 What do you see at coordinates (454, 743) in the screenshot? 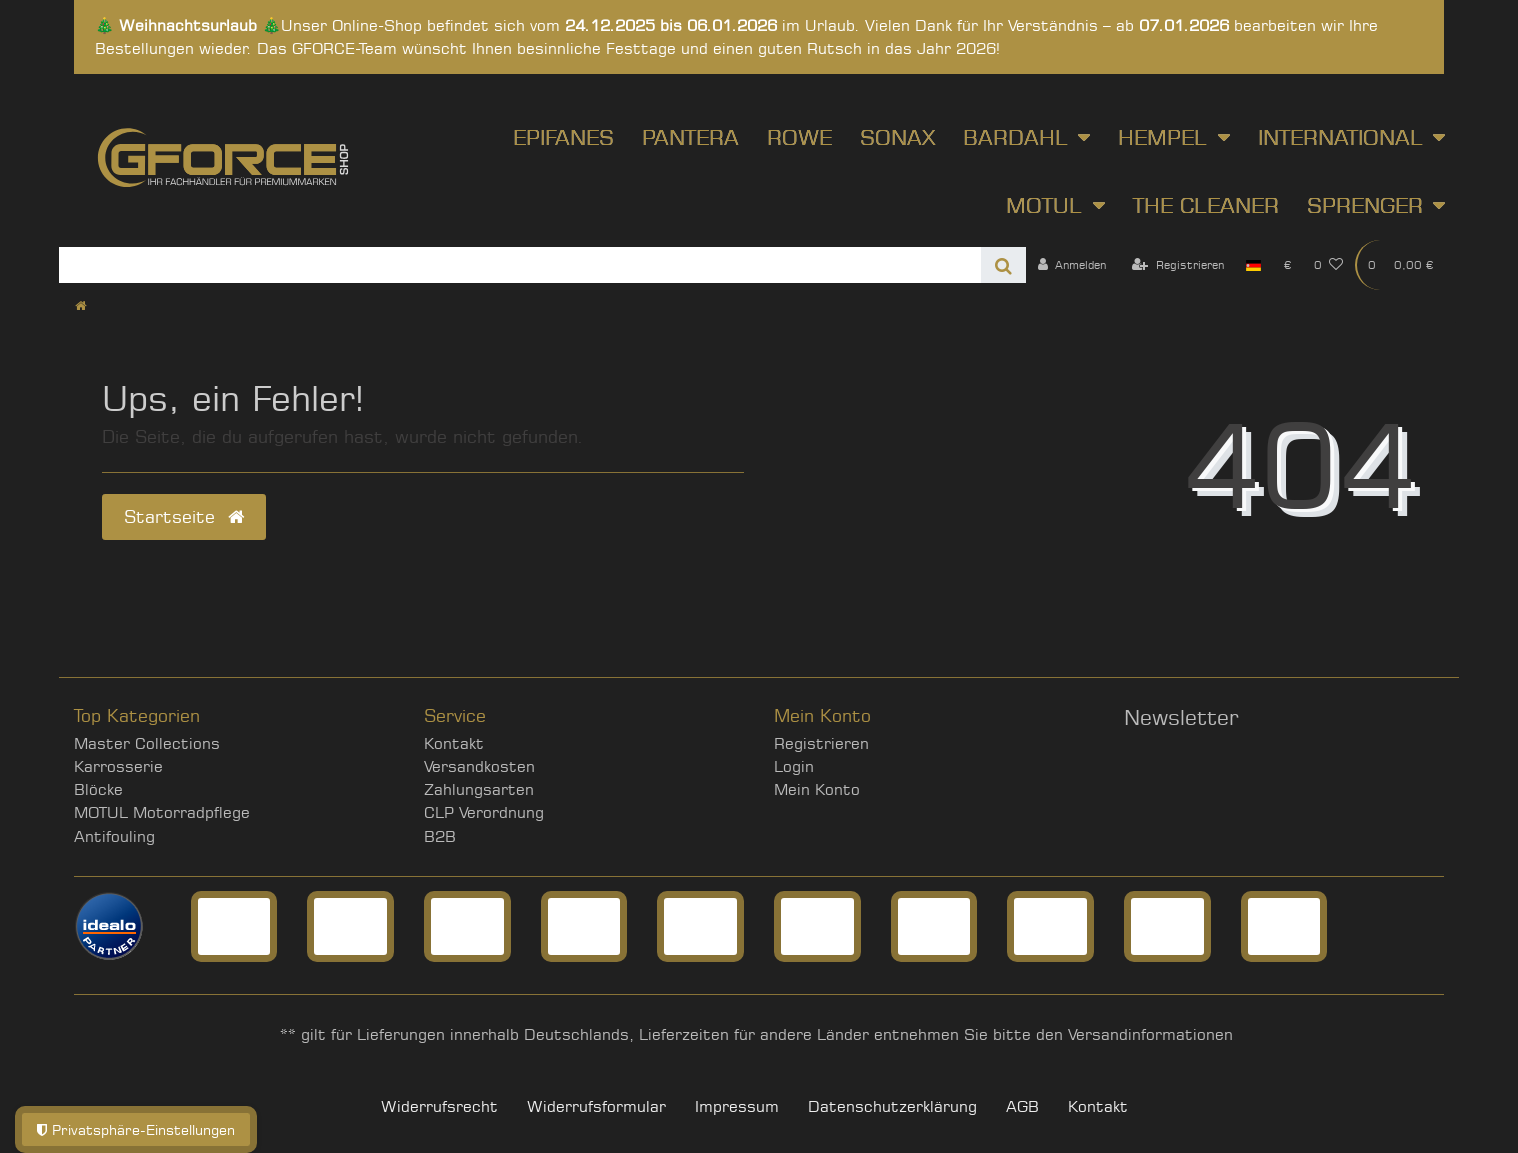
I see `Kontakt` at bounding box center [454, 743].